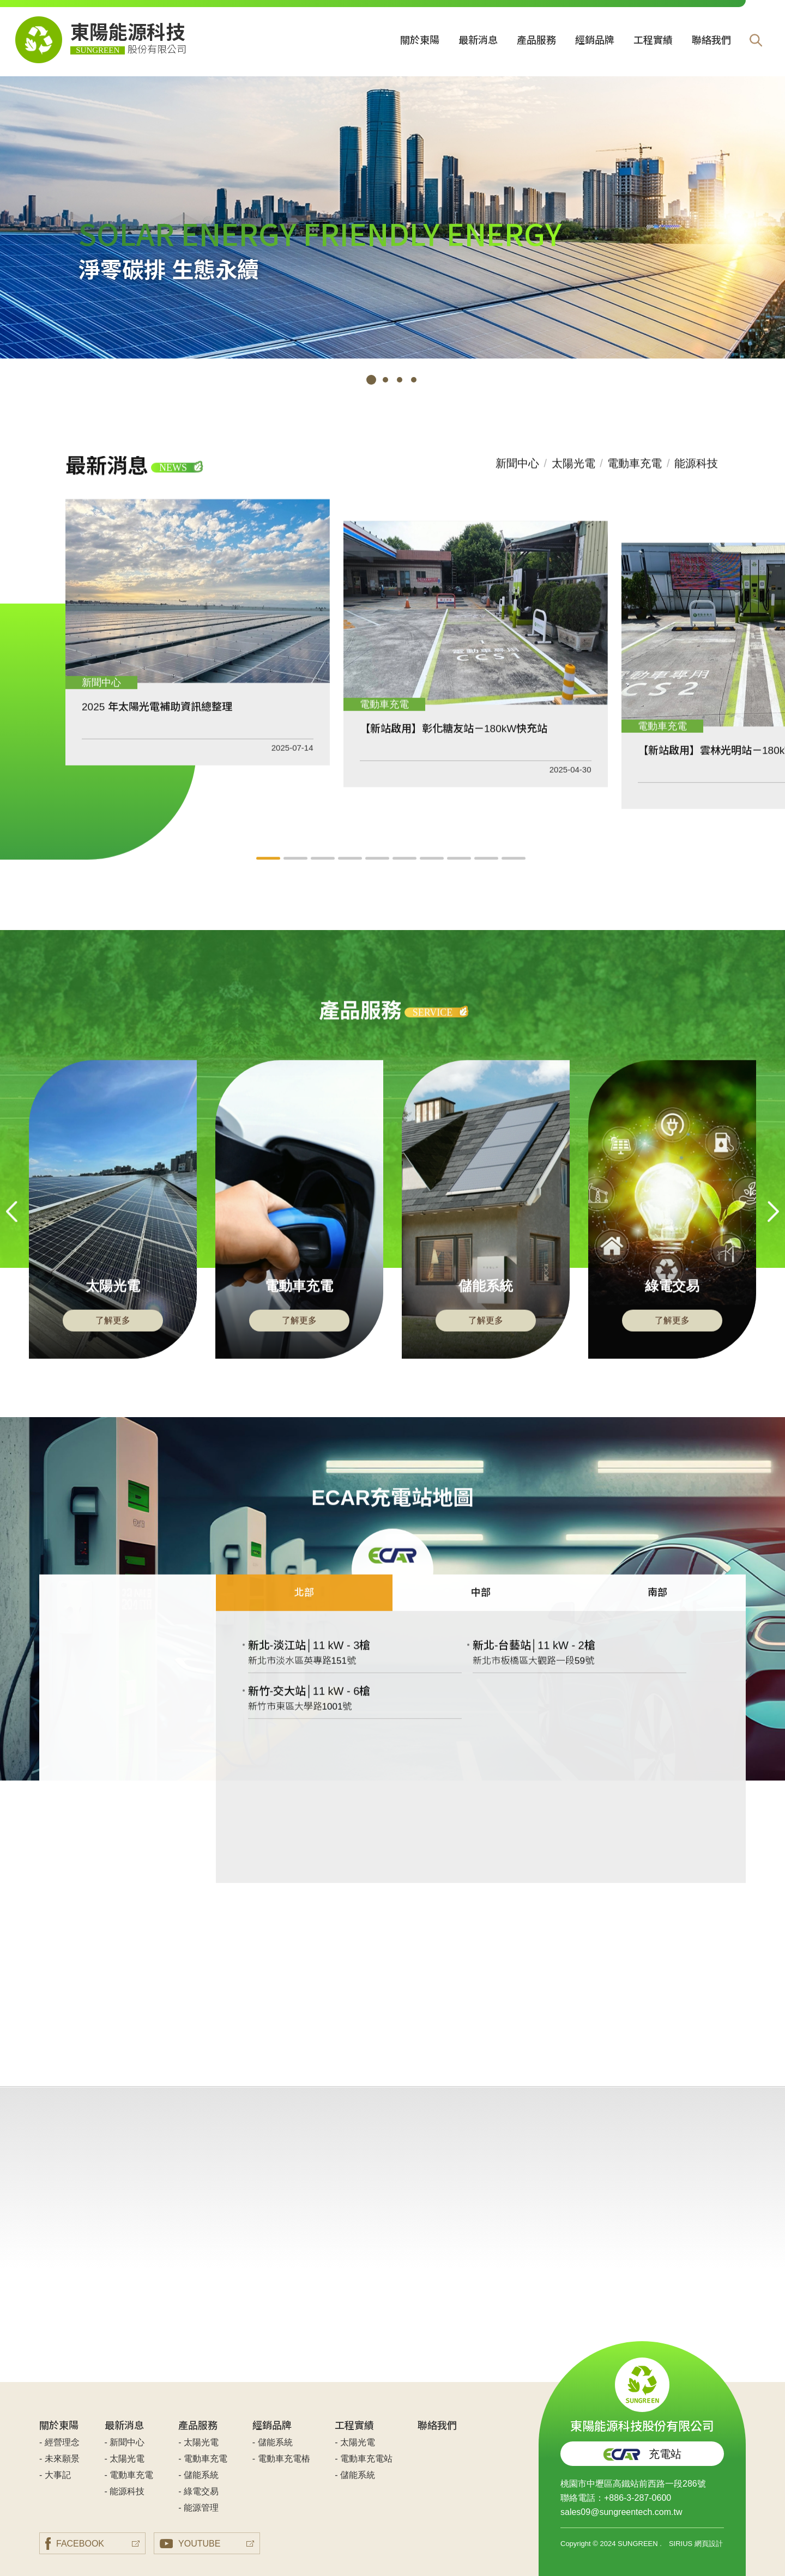 This screenshot has height=2576, width=785. Describe the element at coordinates (413, 379) in the screenshot. I see `4 [tab]` at that location.